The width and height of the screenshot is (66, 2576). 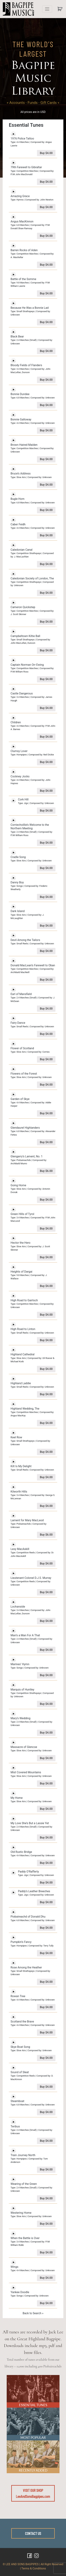 What do you see at coordinates (46, 708) in the screenshot?
I see `Buy [Add “Castle Dangerous” to your cart]` at bounding box center [46, 708].